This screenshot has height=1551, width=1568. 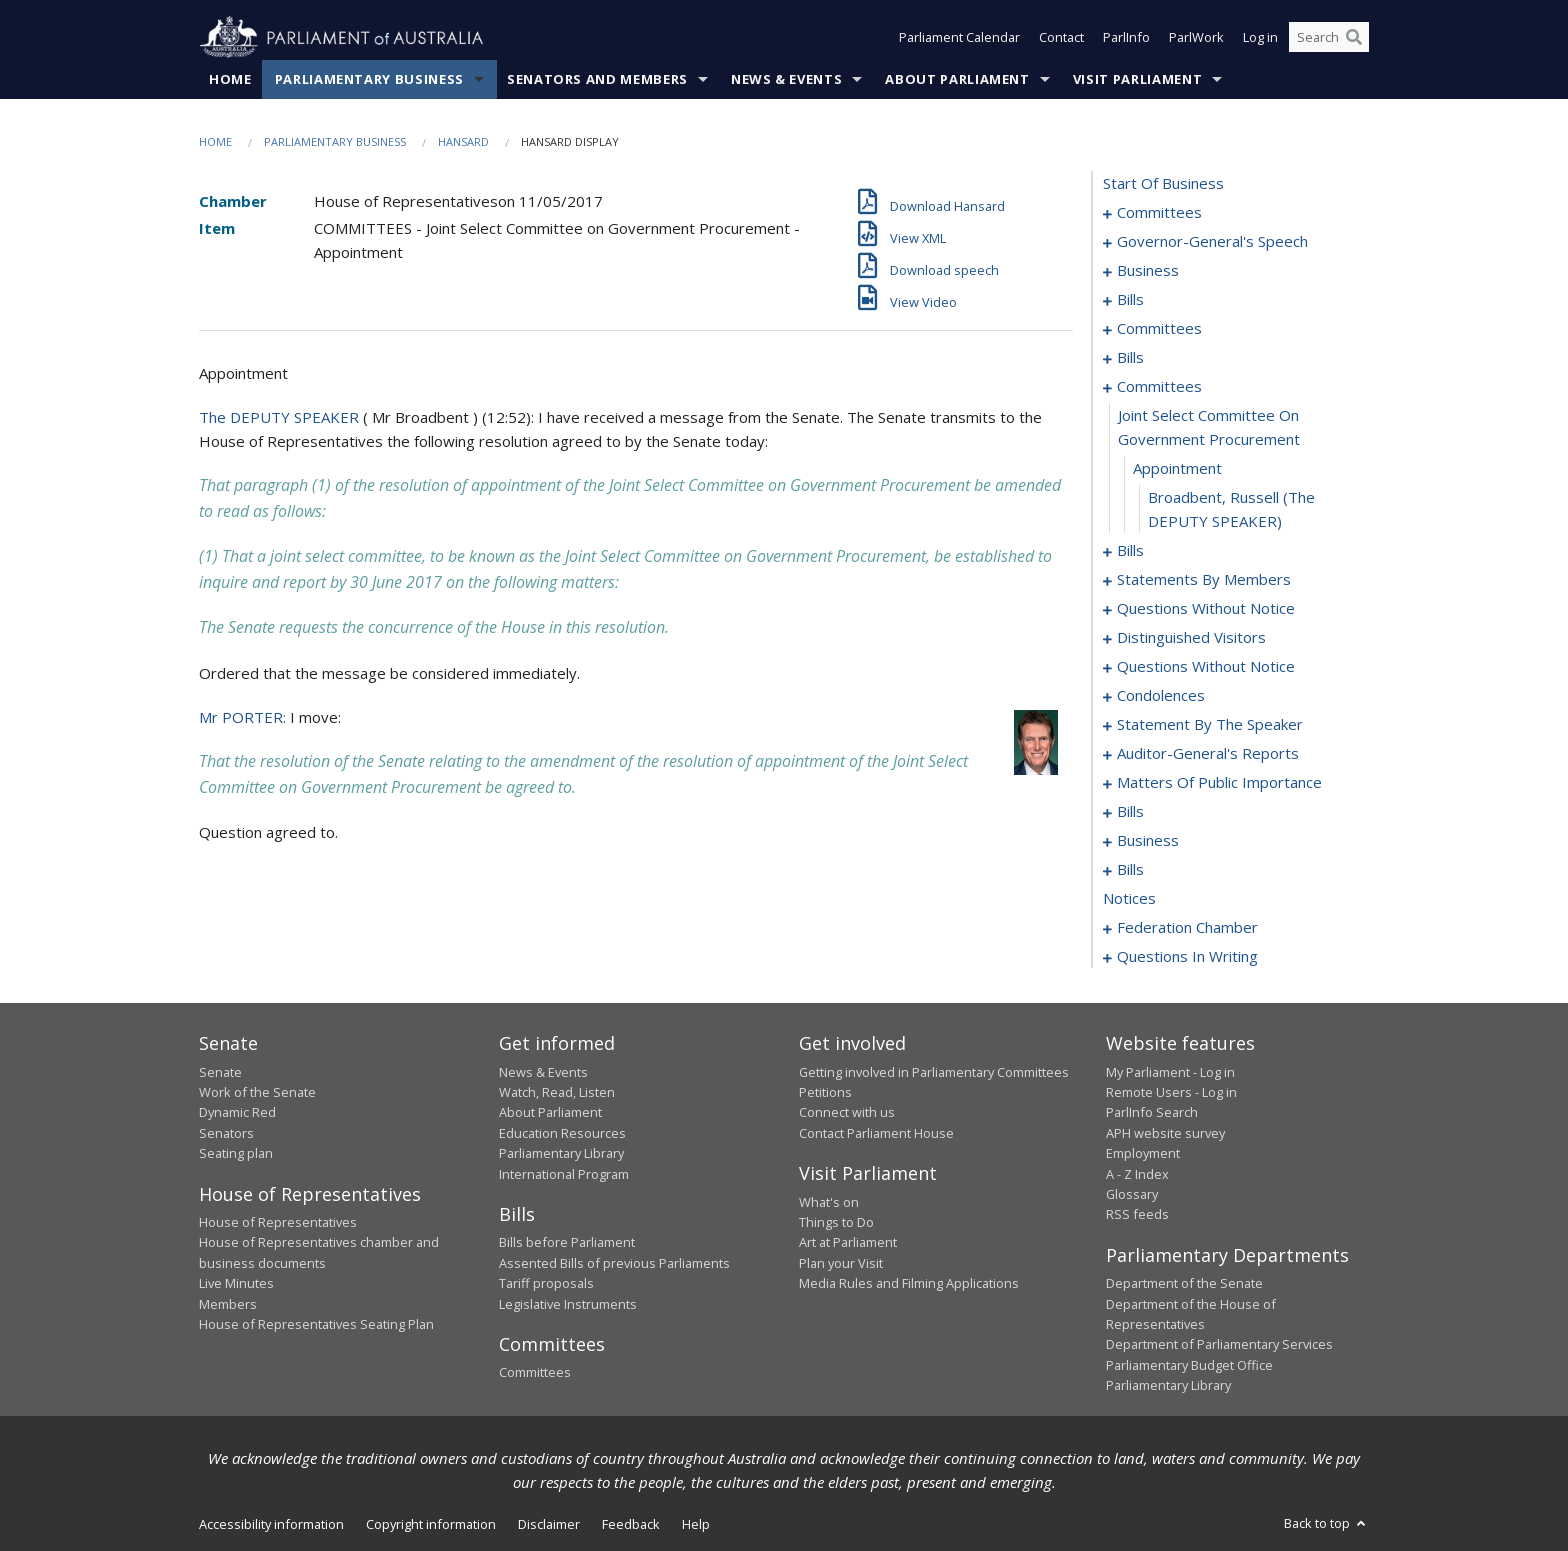 What do you see at coordinates (825, 1092) in the screenshot?
I see `Petitions` at bounding box center [825, 1092].